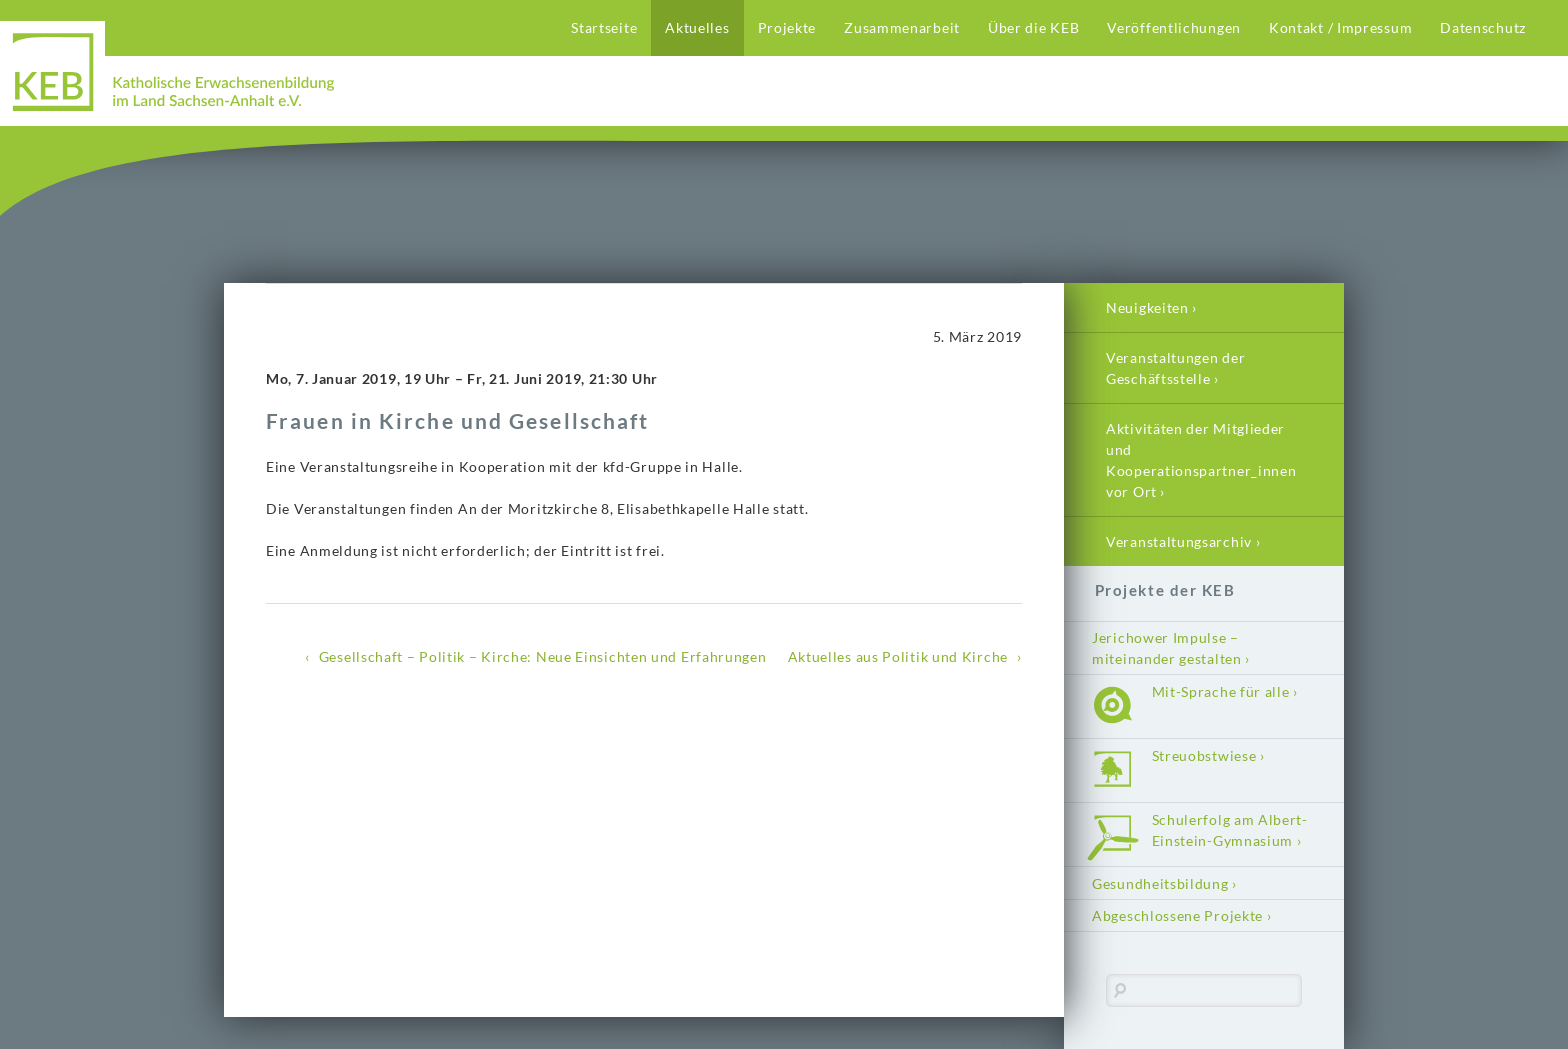 The image size is (1568, 1049). Describe the element at coordinates (1167, 648) in the screenshot. I see `Jerichower Impulse – miteinander gestalten` at that location.